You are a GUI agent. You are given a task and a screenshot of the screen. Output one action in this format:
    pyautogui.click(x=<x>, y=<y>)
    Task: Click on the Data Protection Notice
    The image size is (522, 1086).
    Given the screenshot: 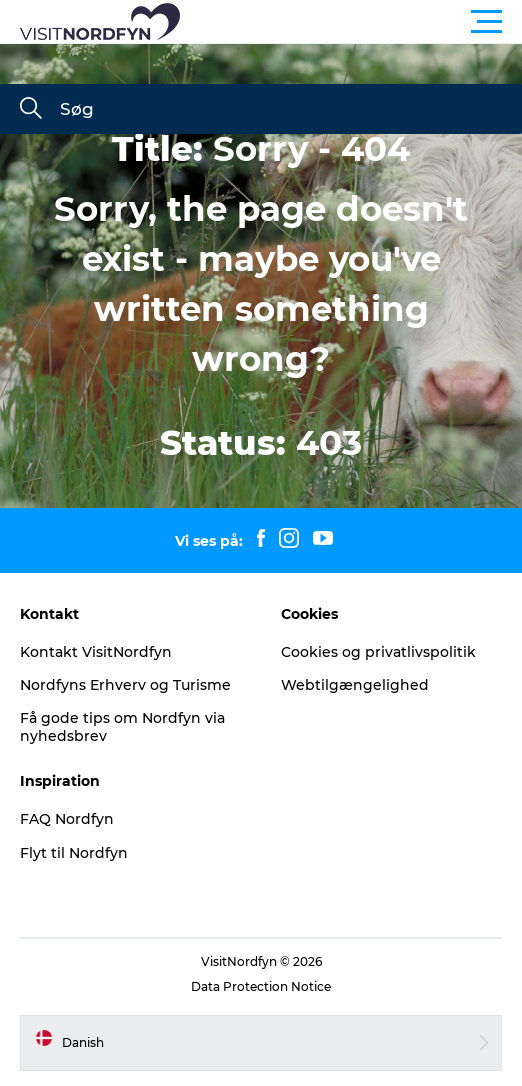 What is the action you would take?
    pyautogui.click(x=261, y=986)
    